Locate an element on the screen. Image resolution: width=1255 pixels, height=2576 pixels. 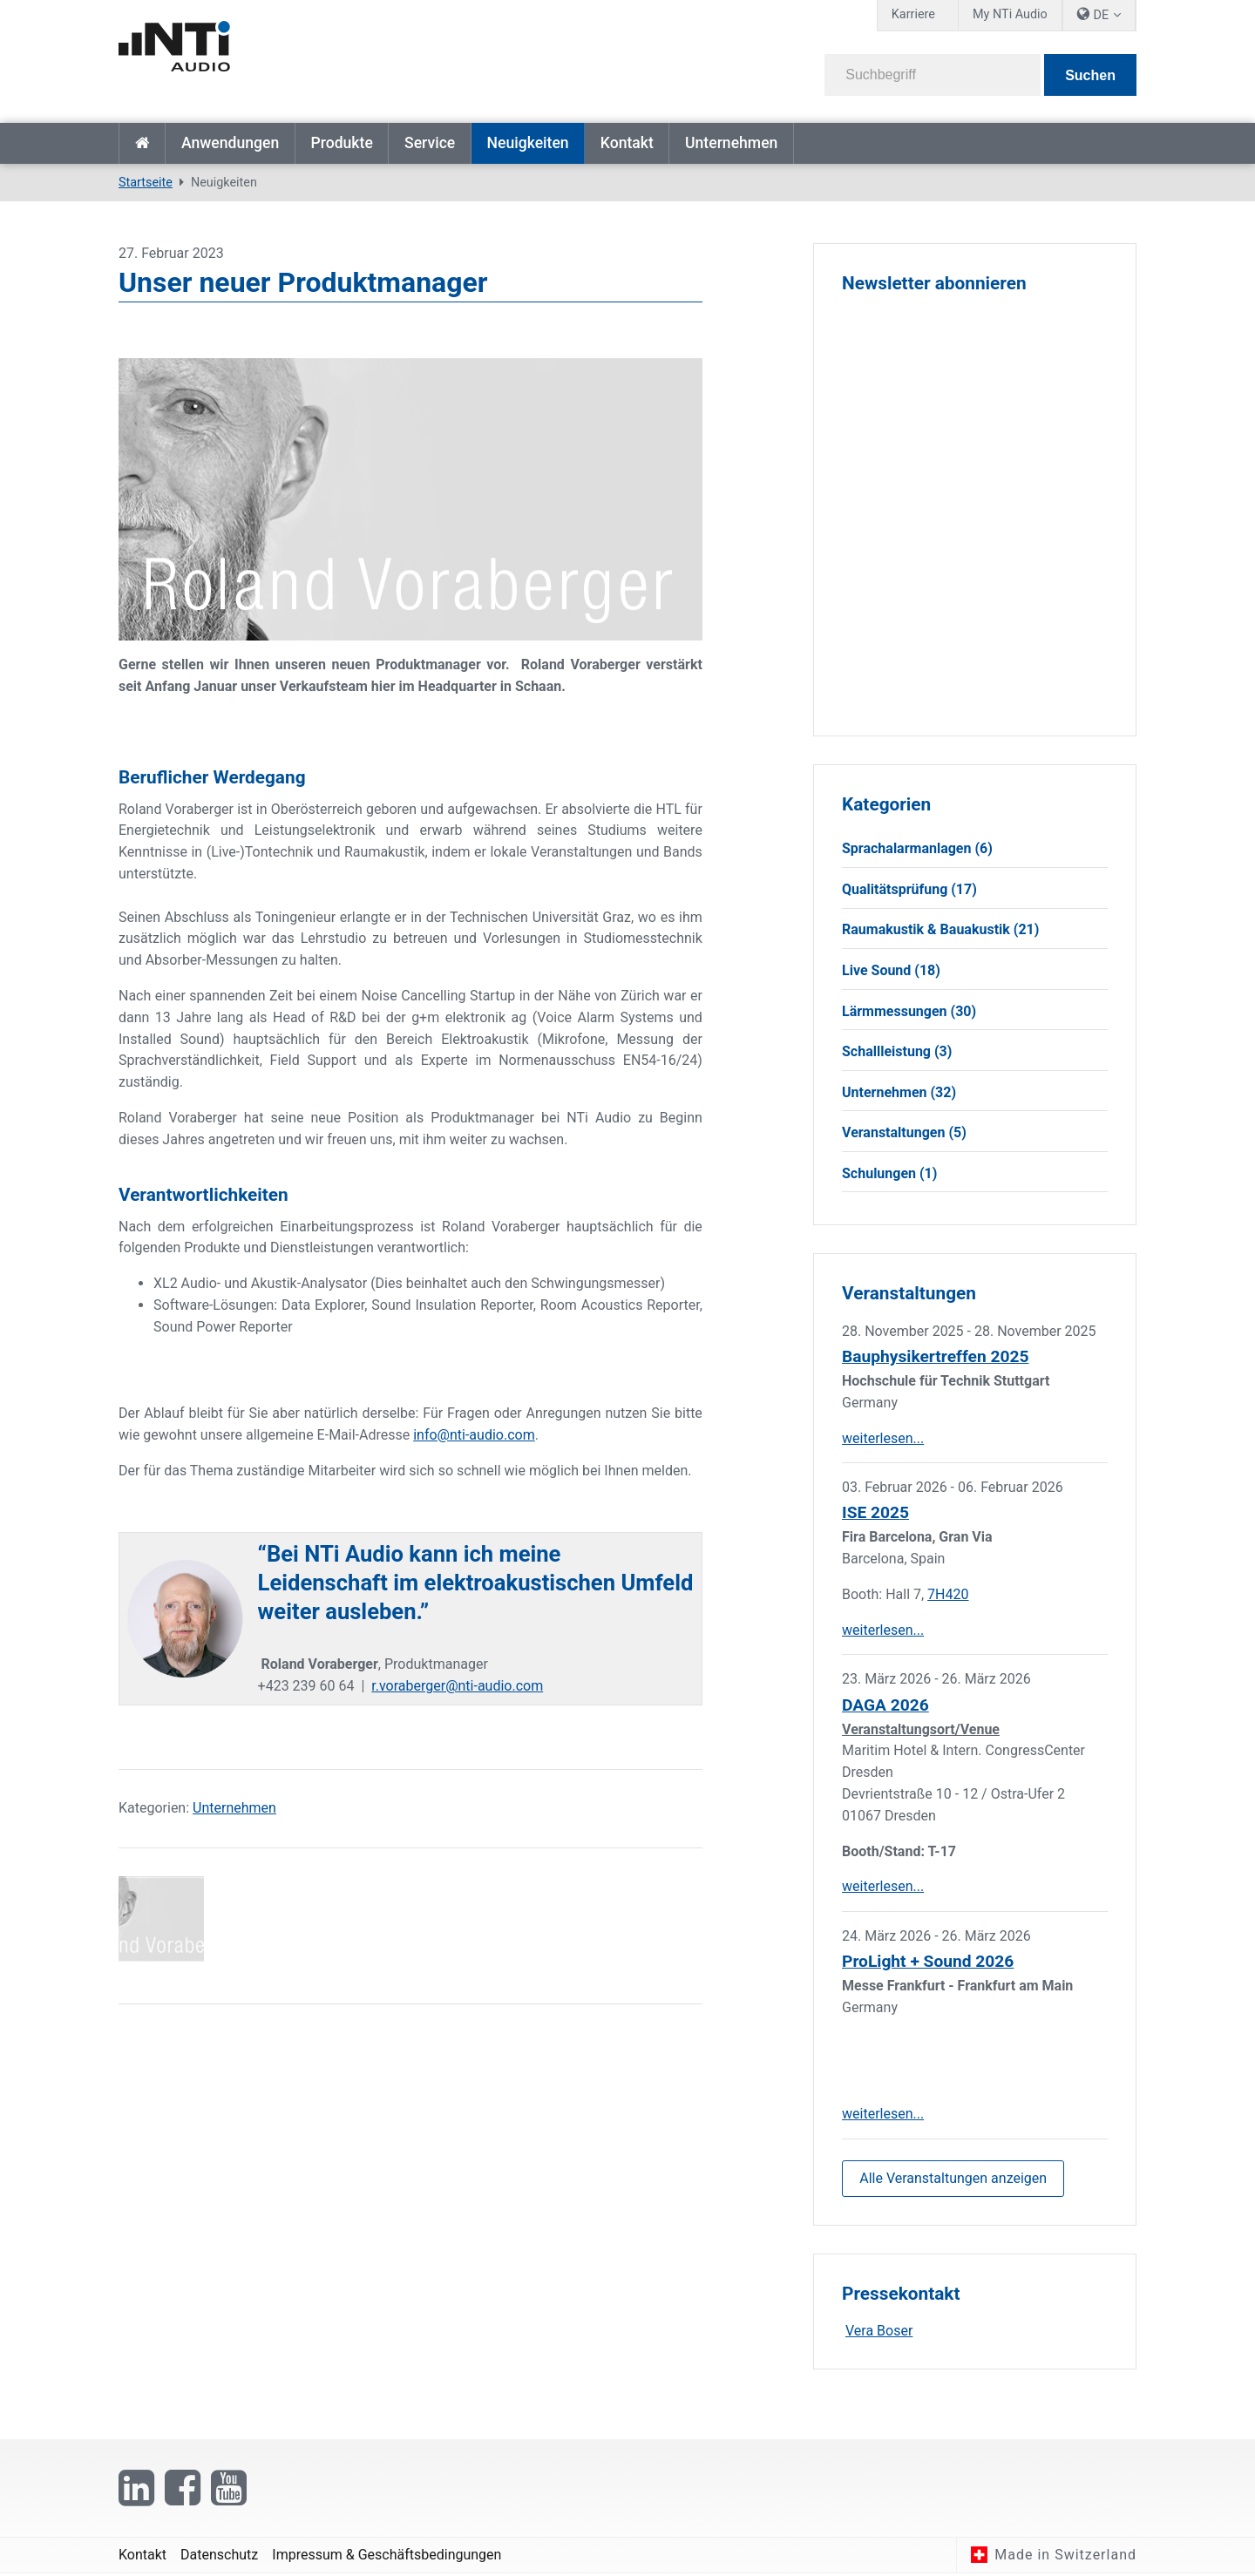
Impressum & Geschäftsbedingungen is located at coordinates (386, 2556).